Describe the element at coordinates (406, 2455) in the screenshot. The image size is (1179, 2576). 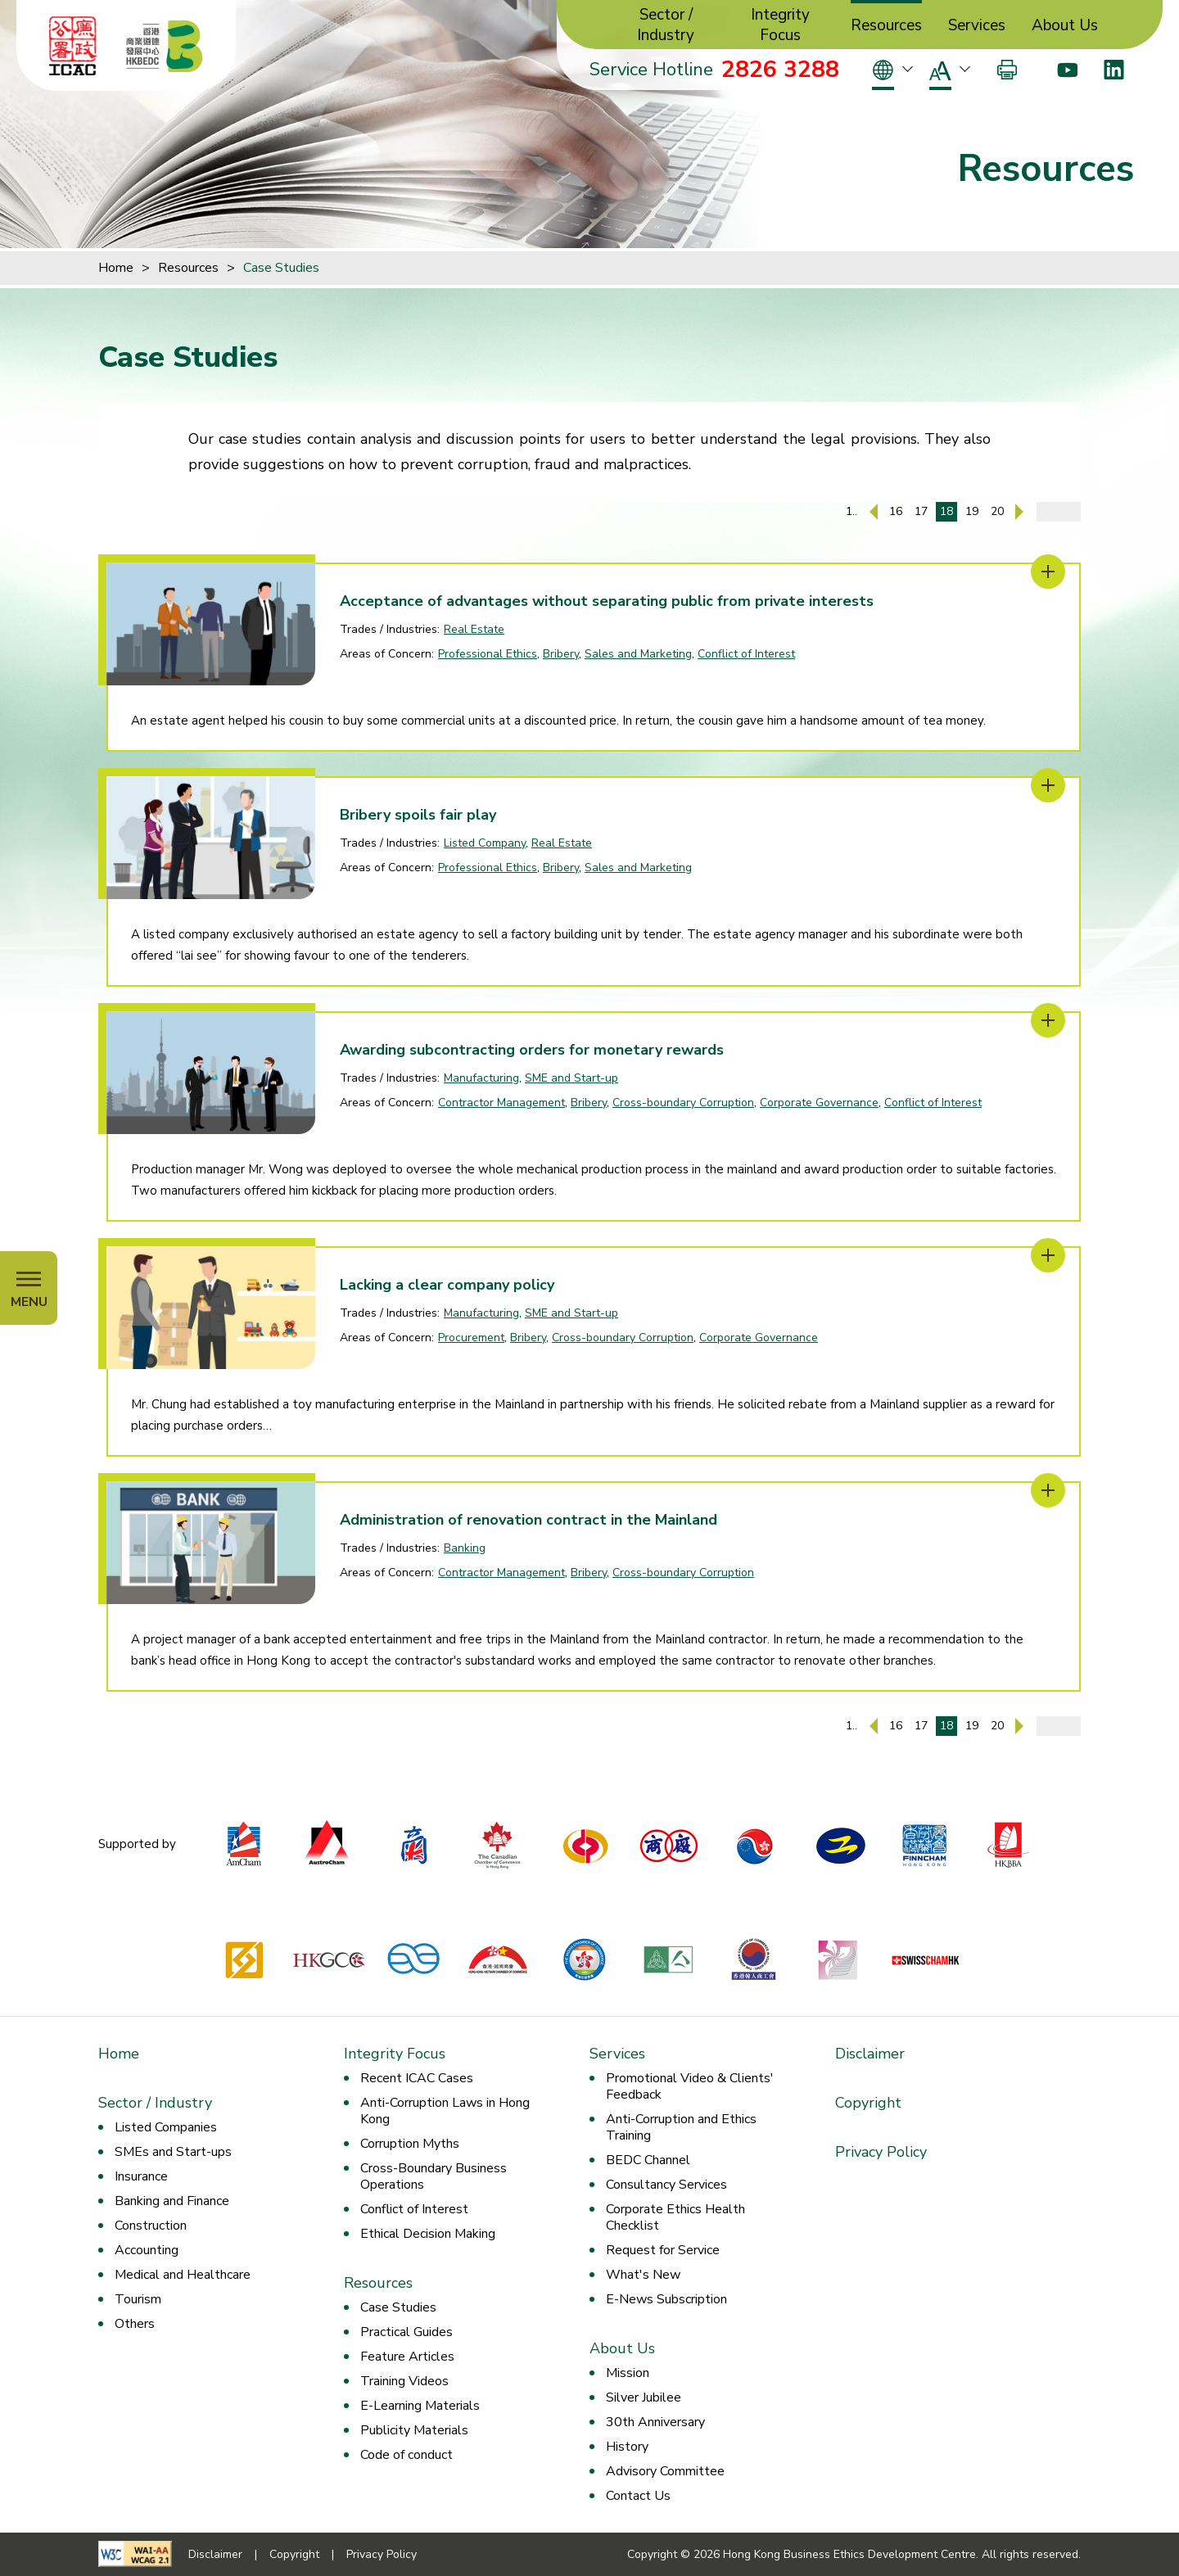
I see `Code of conduct` at that location.